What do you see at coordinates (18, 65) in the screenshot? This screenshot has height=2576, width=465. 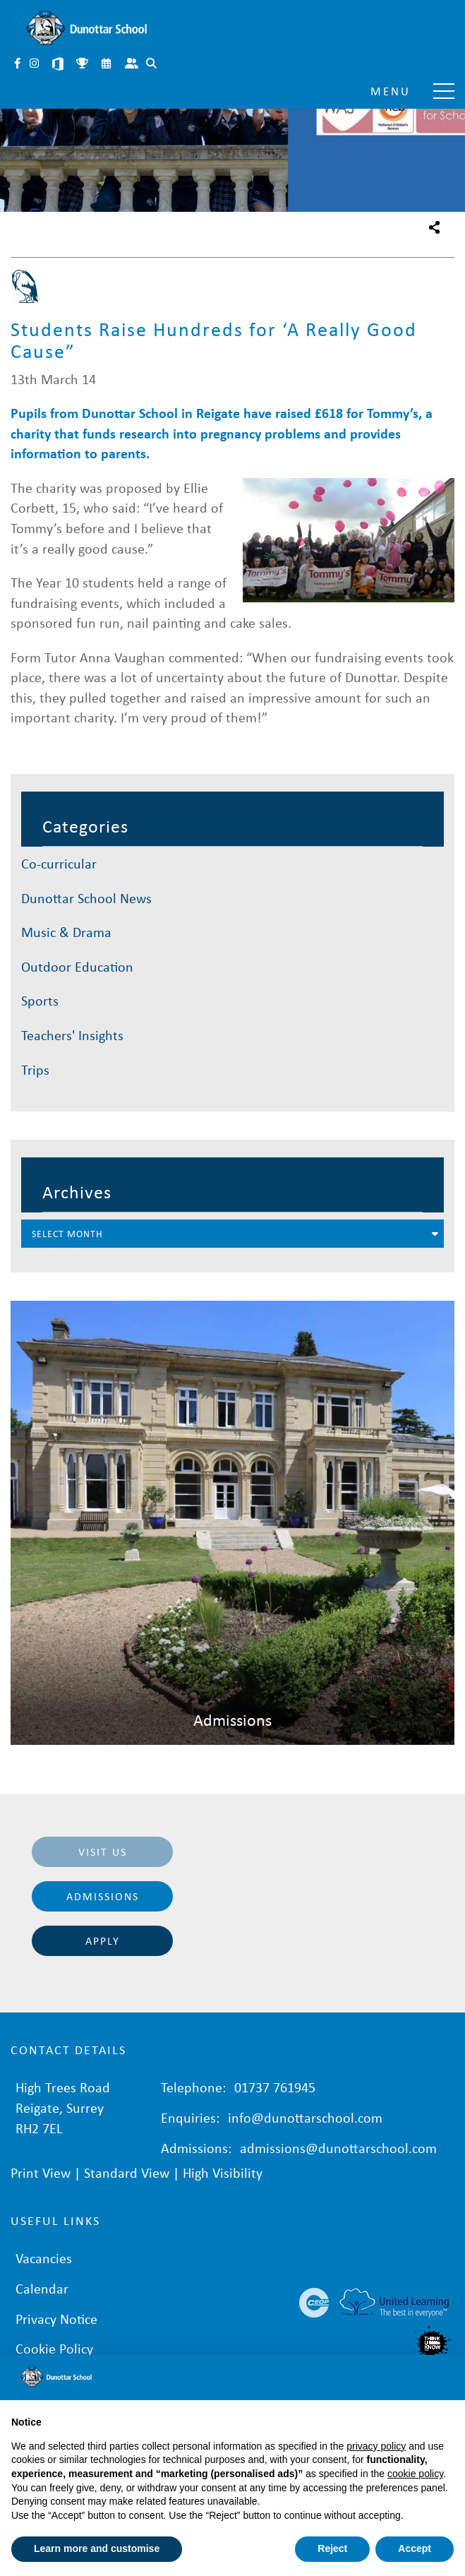 I see `Facebook` at bounding box center [18, 65].